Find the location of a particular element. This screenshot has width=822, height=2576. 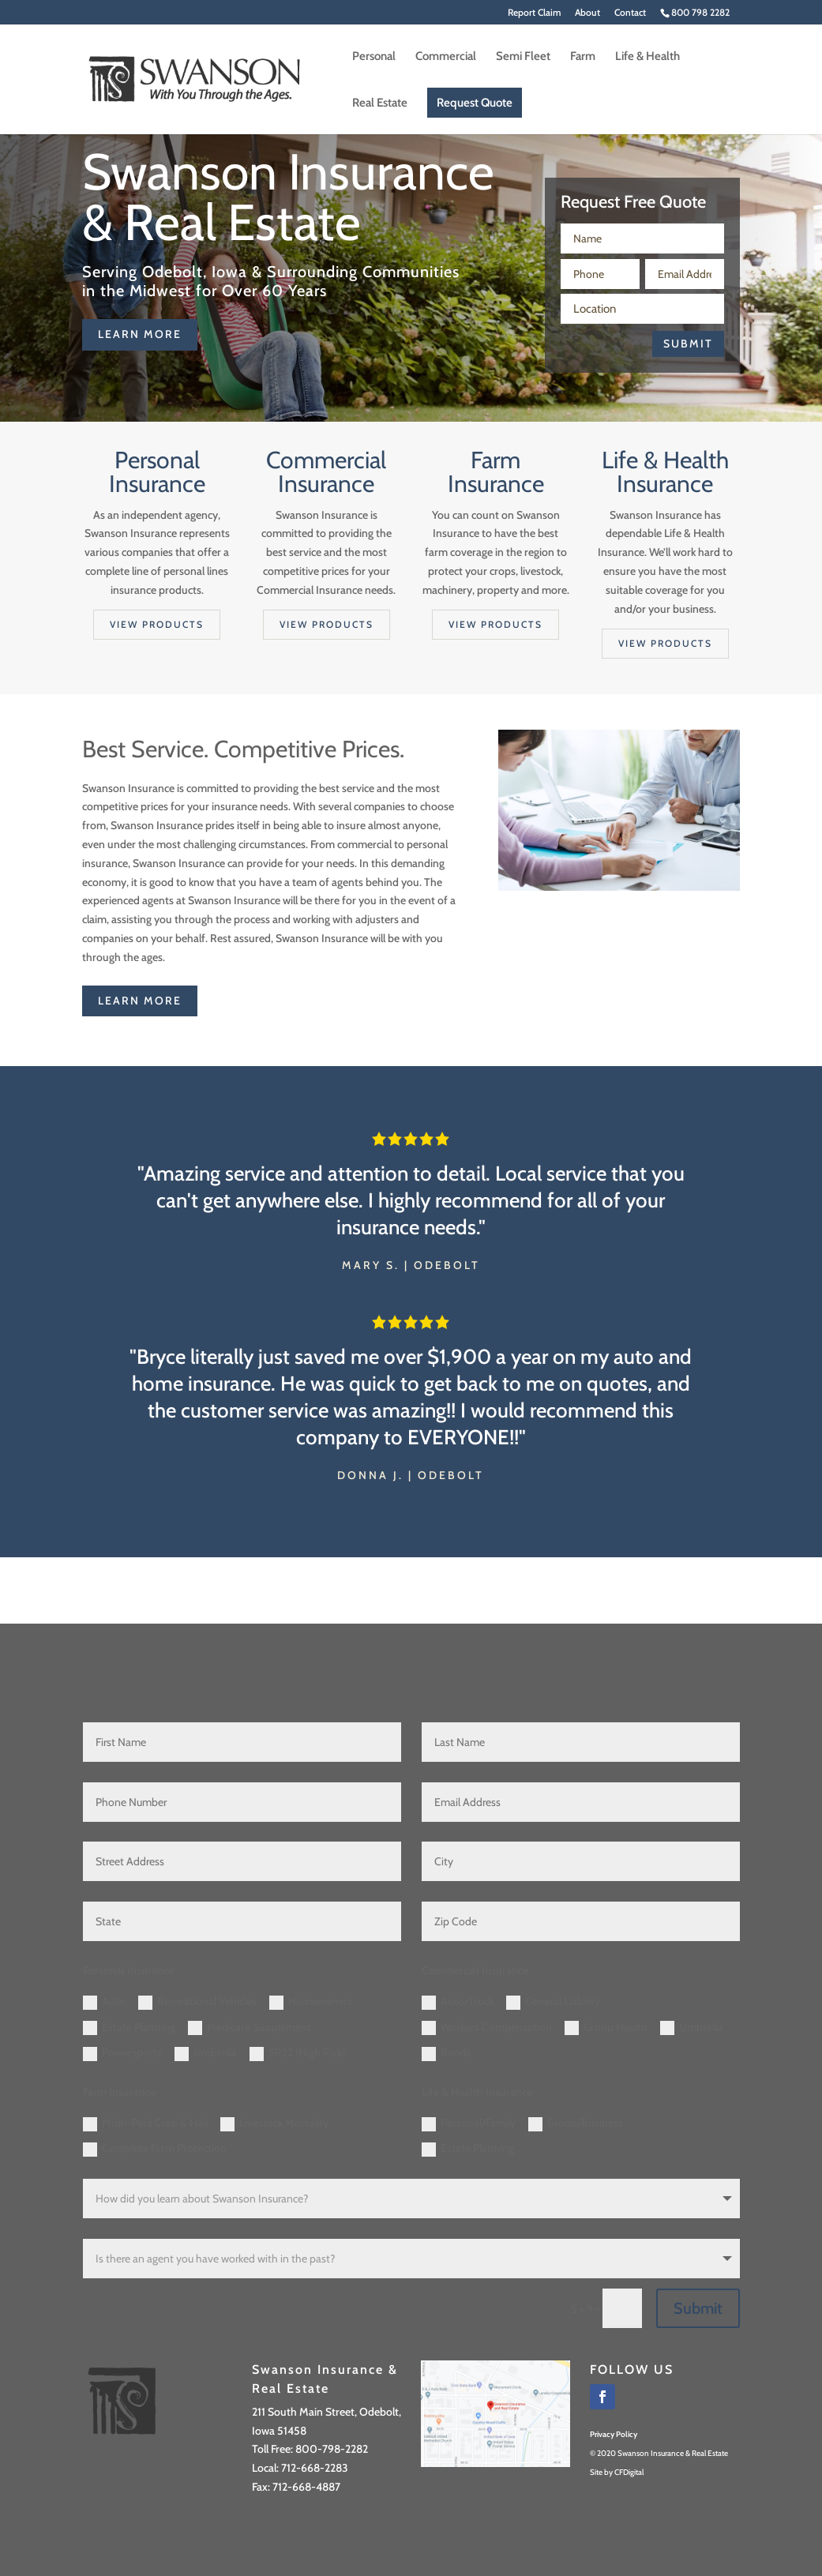

Workers Compensation is located at coordinates (487, 2028).